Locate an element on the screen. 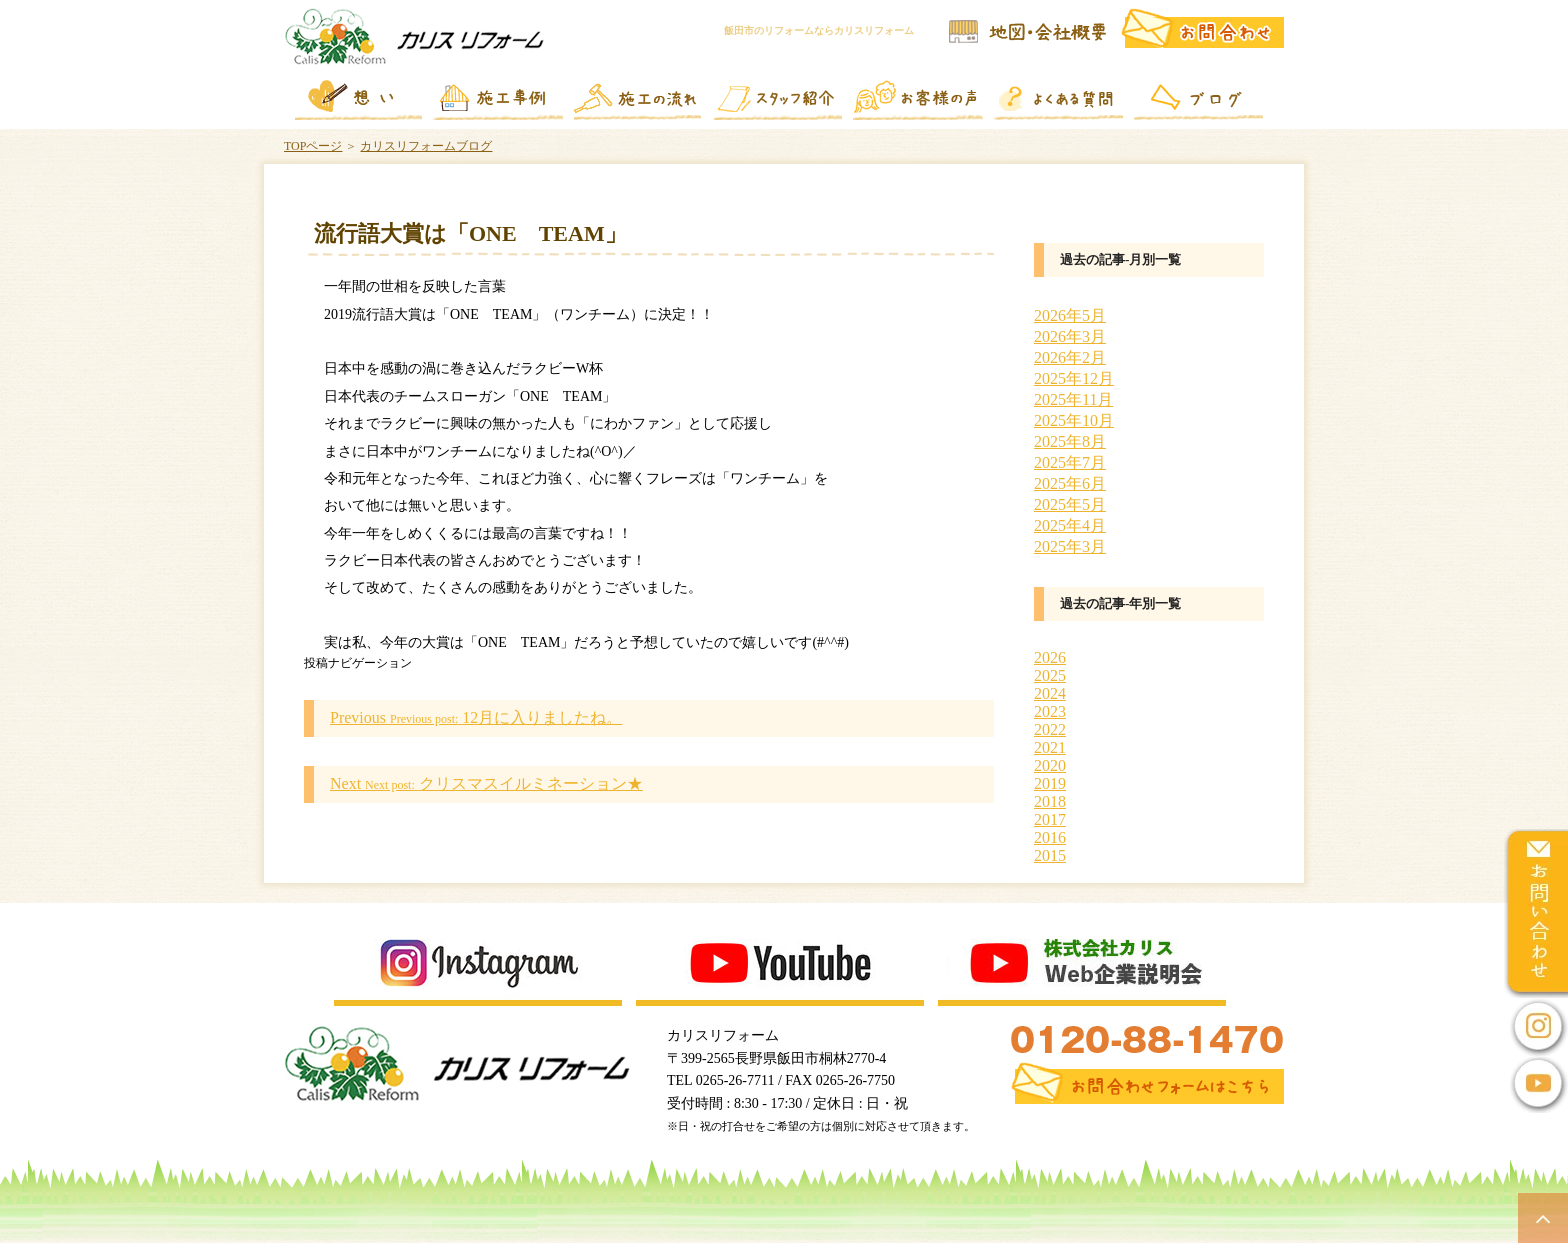 Image resolution: width=1568 pixels, height=1243 pixels. 2025年10月 is located at coordinates (1074, 420).